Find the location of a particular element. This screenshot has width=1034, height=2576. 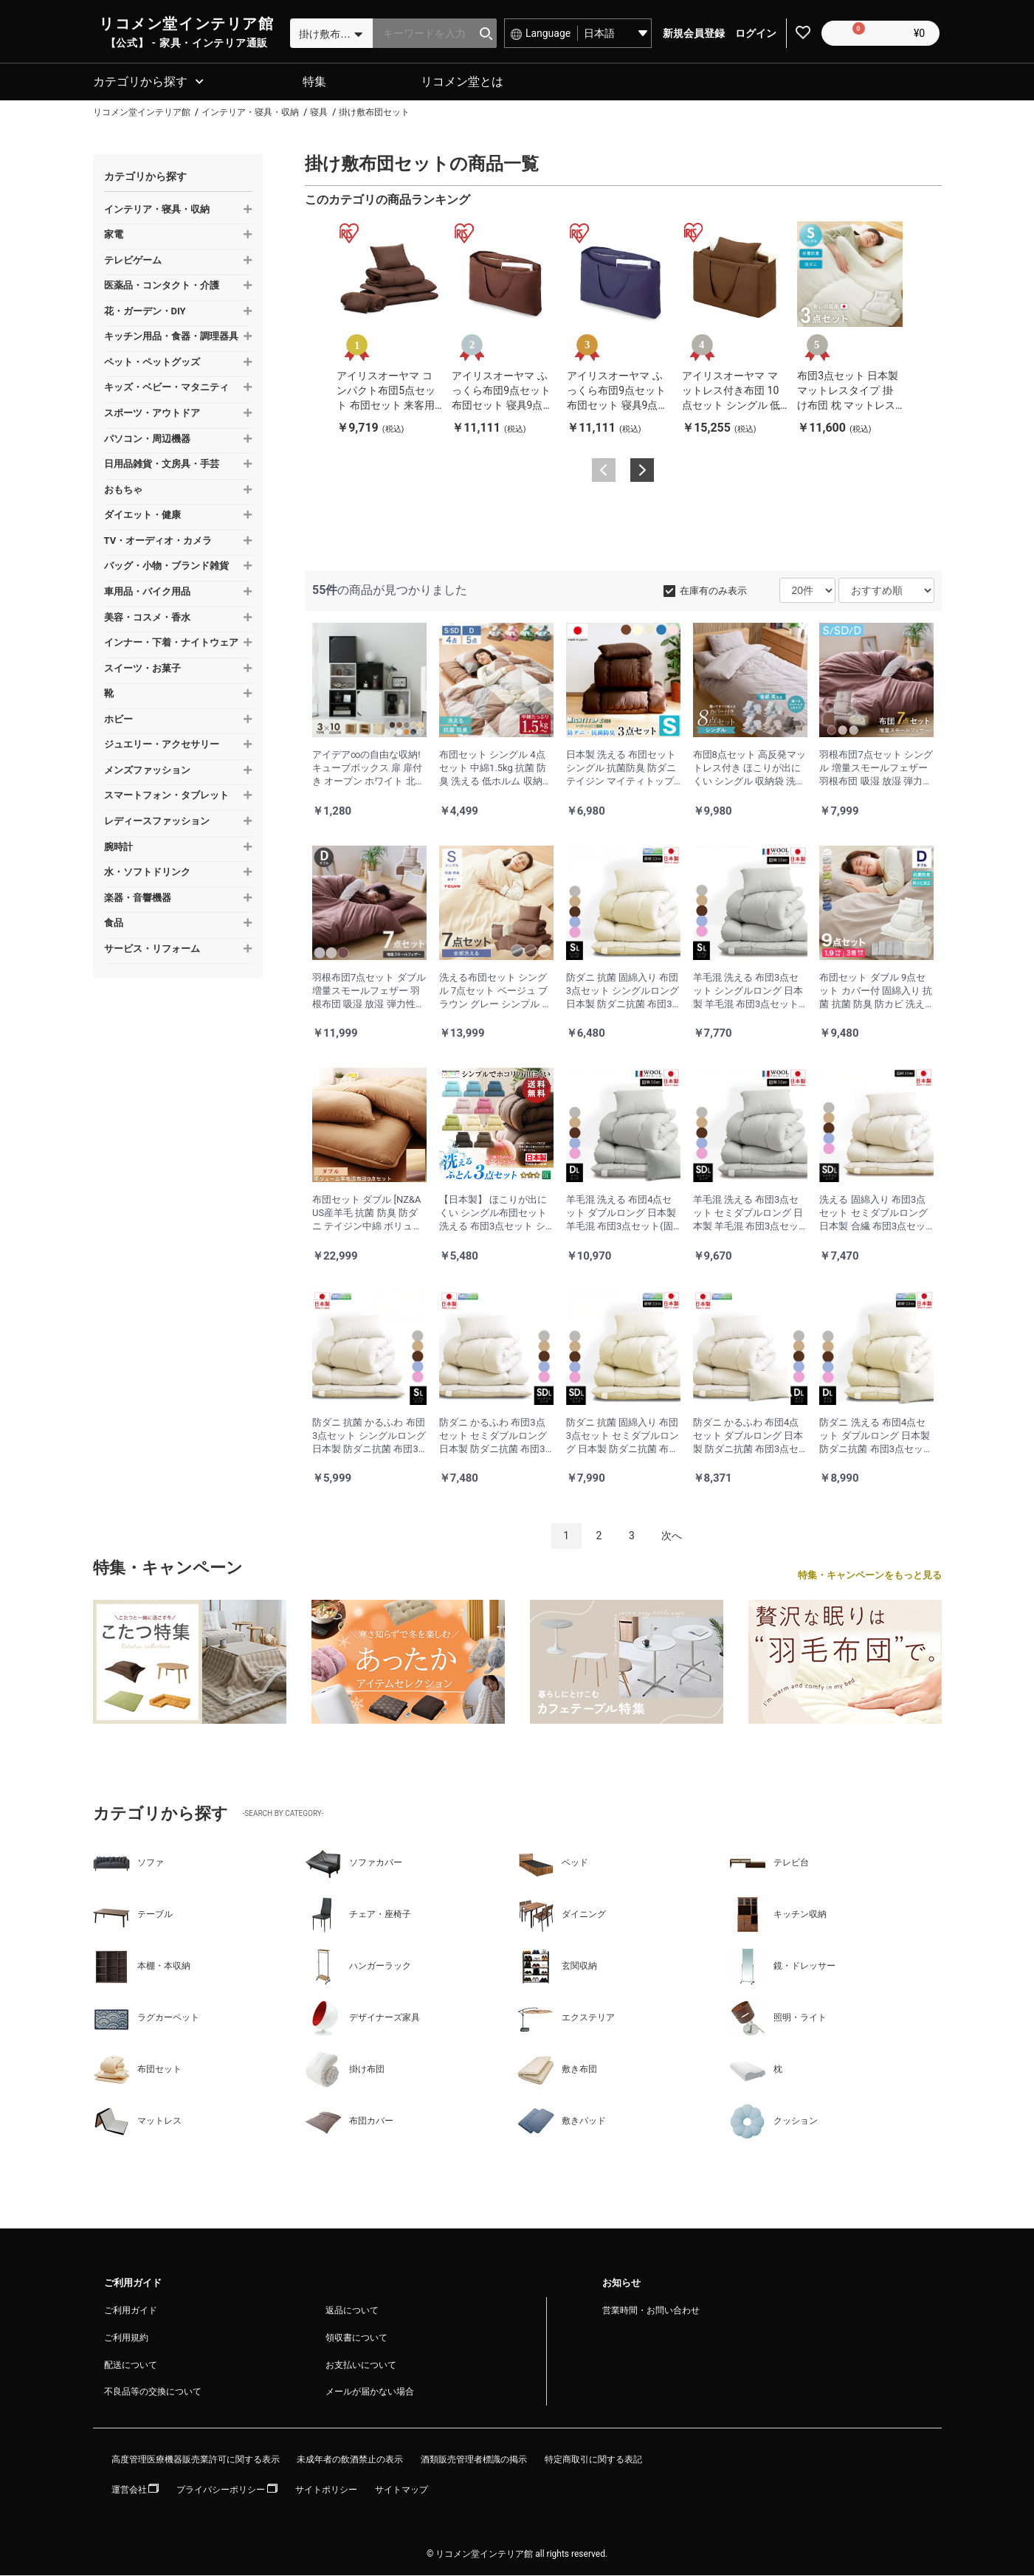

レディースファッション is located at coordinates (157, 822).